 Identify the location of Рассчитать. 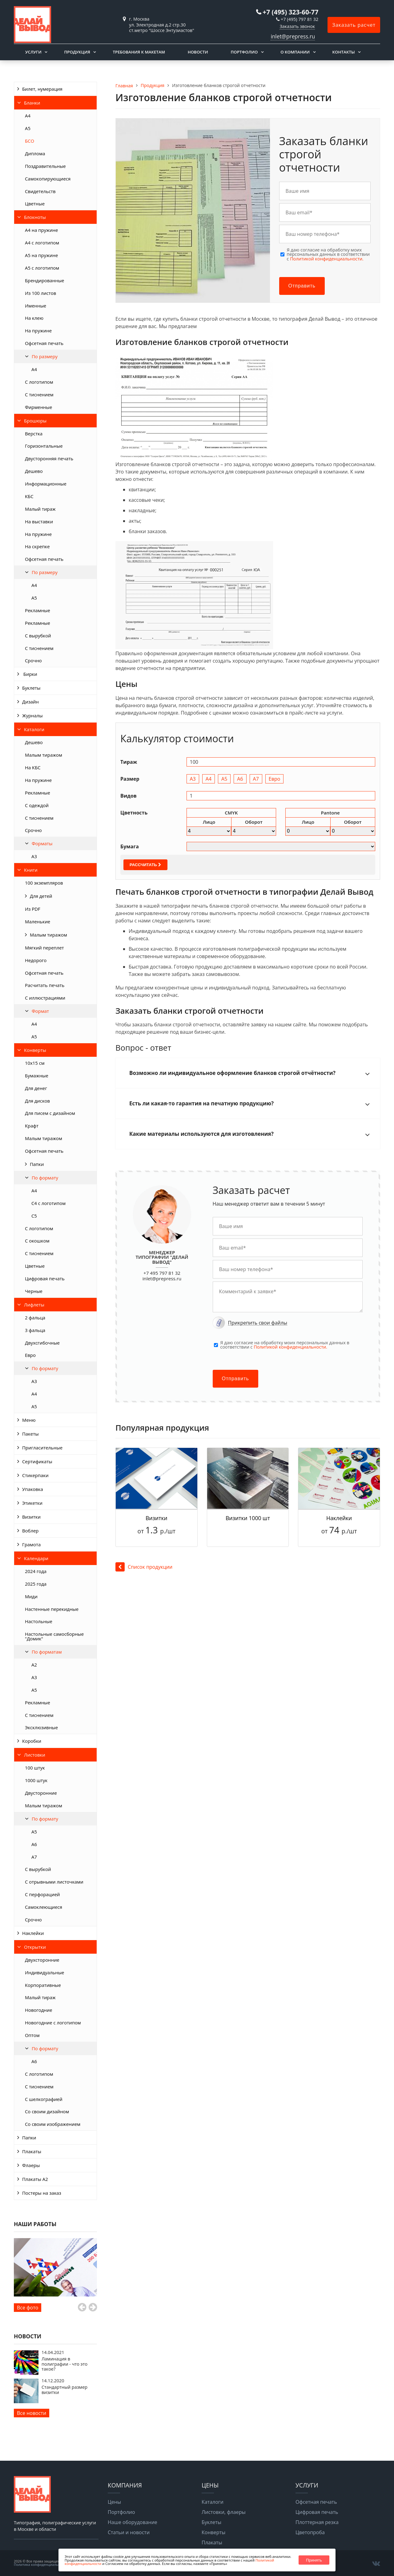
(145, 864).